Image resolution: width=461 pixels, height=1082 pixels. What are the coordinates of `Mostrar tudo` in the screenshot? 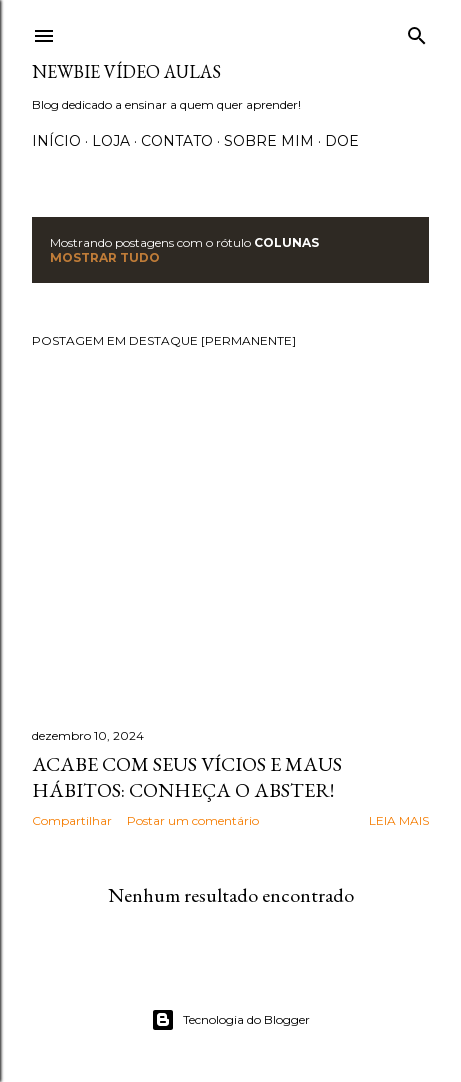 It's located at (105, 257).